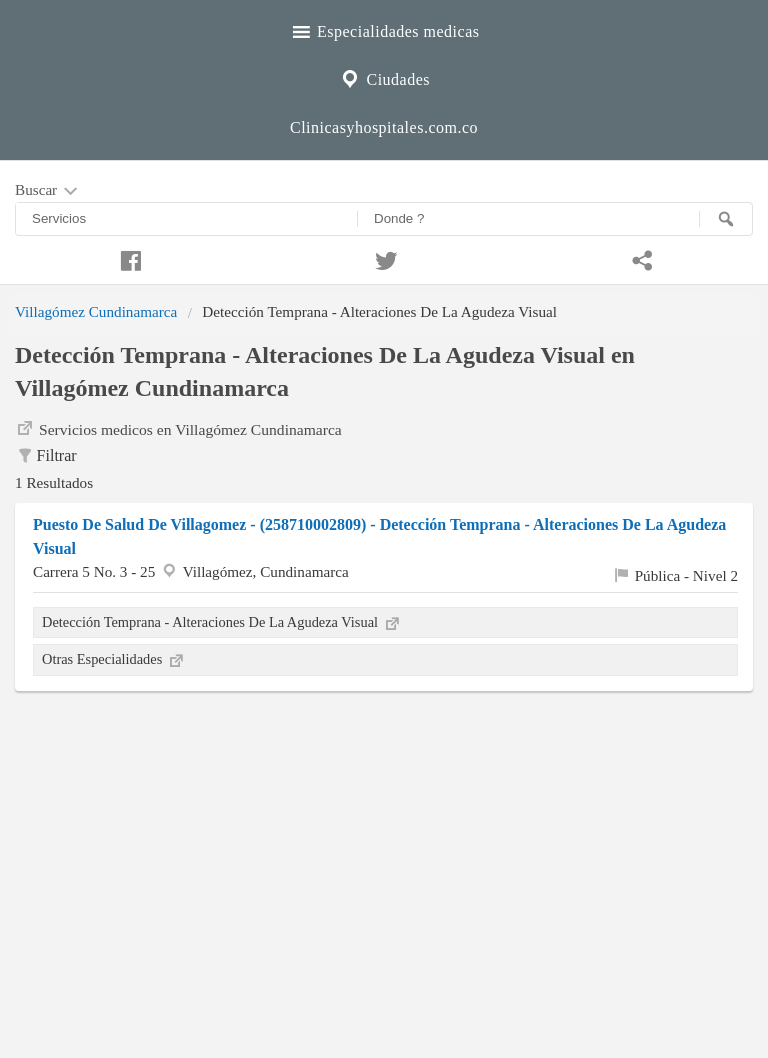 This screenshot has height=1058, width=768. I want to click on Puesto De Salud De Villagomez - (258710002809) - Detección Temprana - Alteraciones De La Agudeza Visual, so click(379, 536).